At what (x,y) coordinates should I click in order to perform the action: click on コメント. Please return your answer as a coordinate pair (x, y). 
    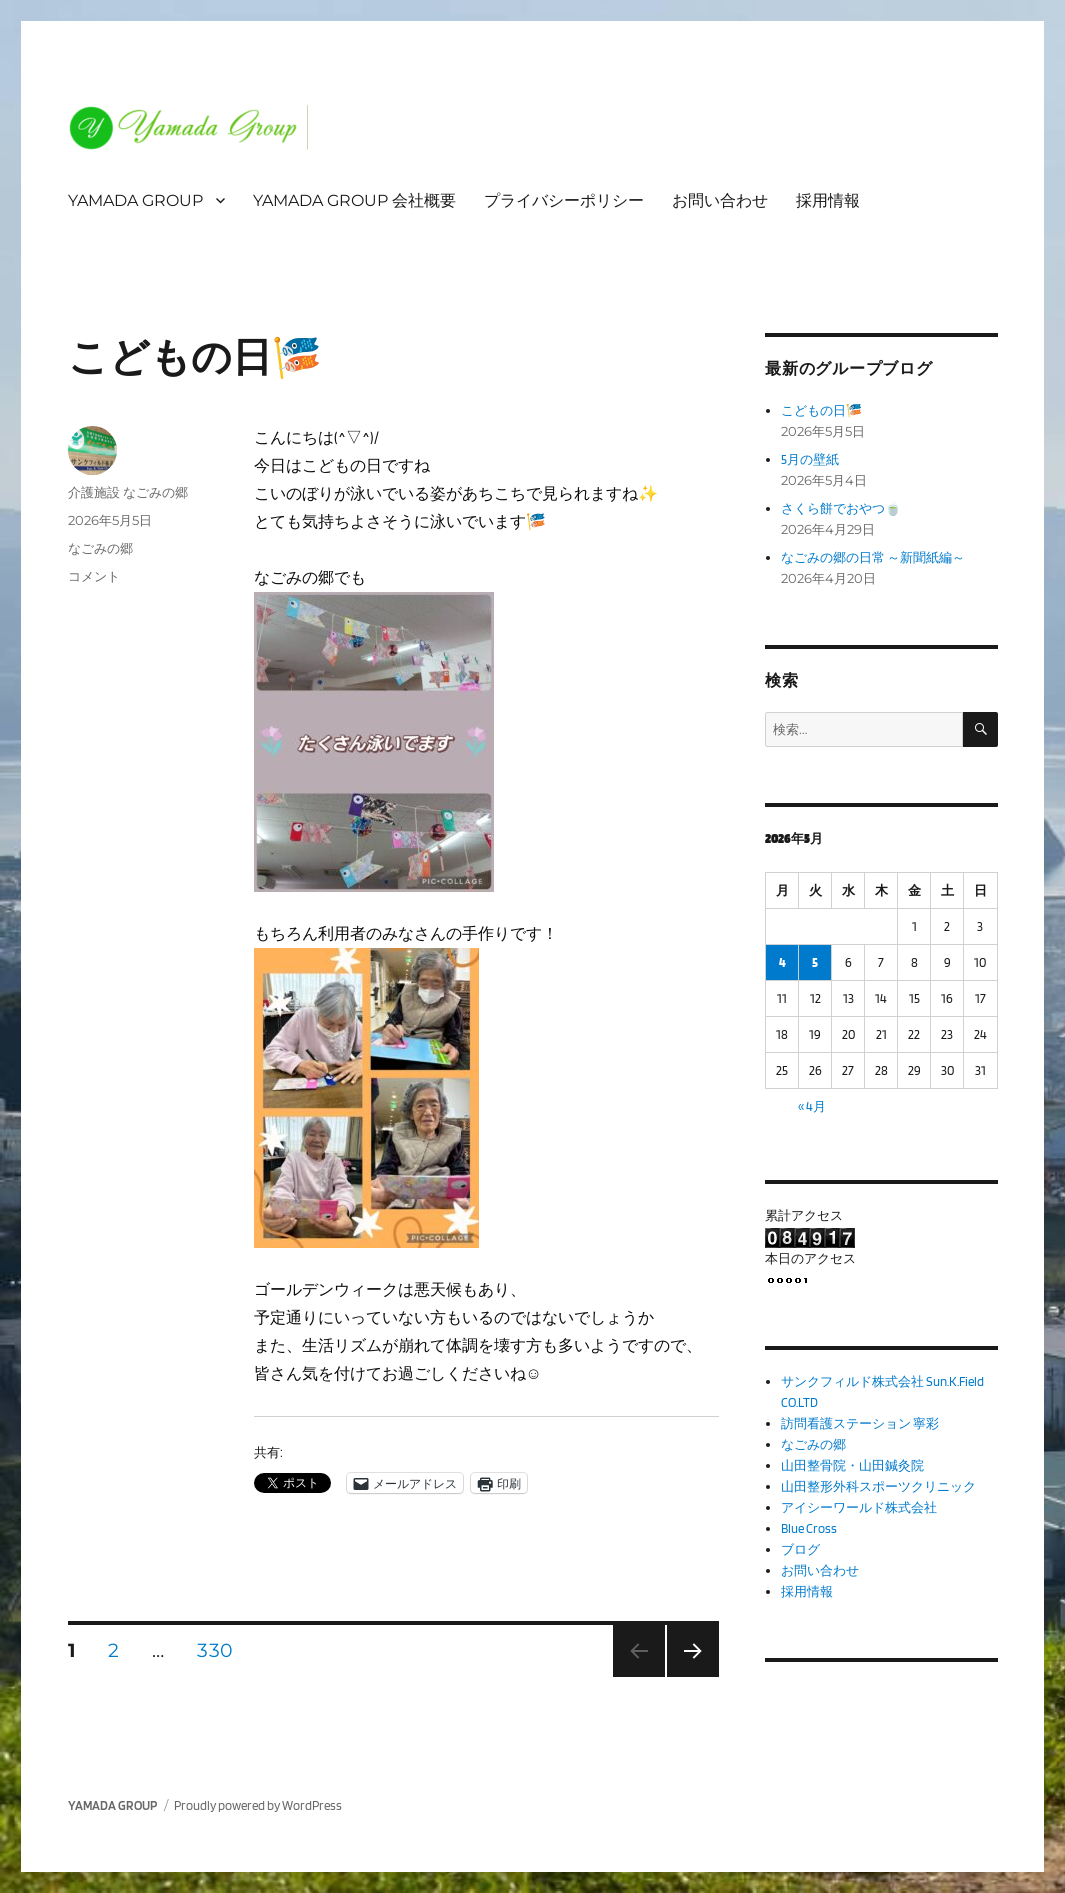
    Looking at the image, I should click on (94, 576).